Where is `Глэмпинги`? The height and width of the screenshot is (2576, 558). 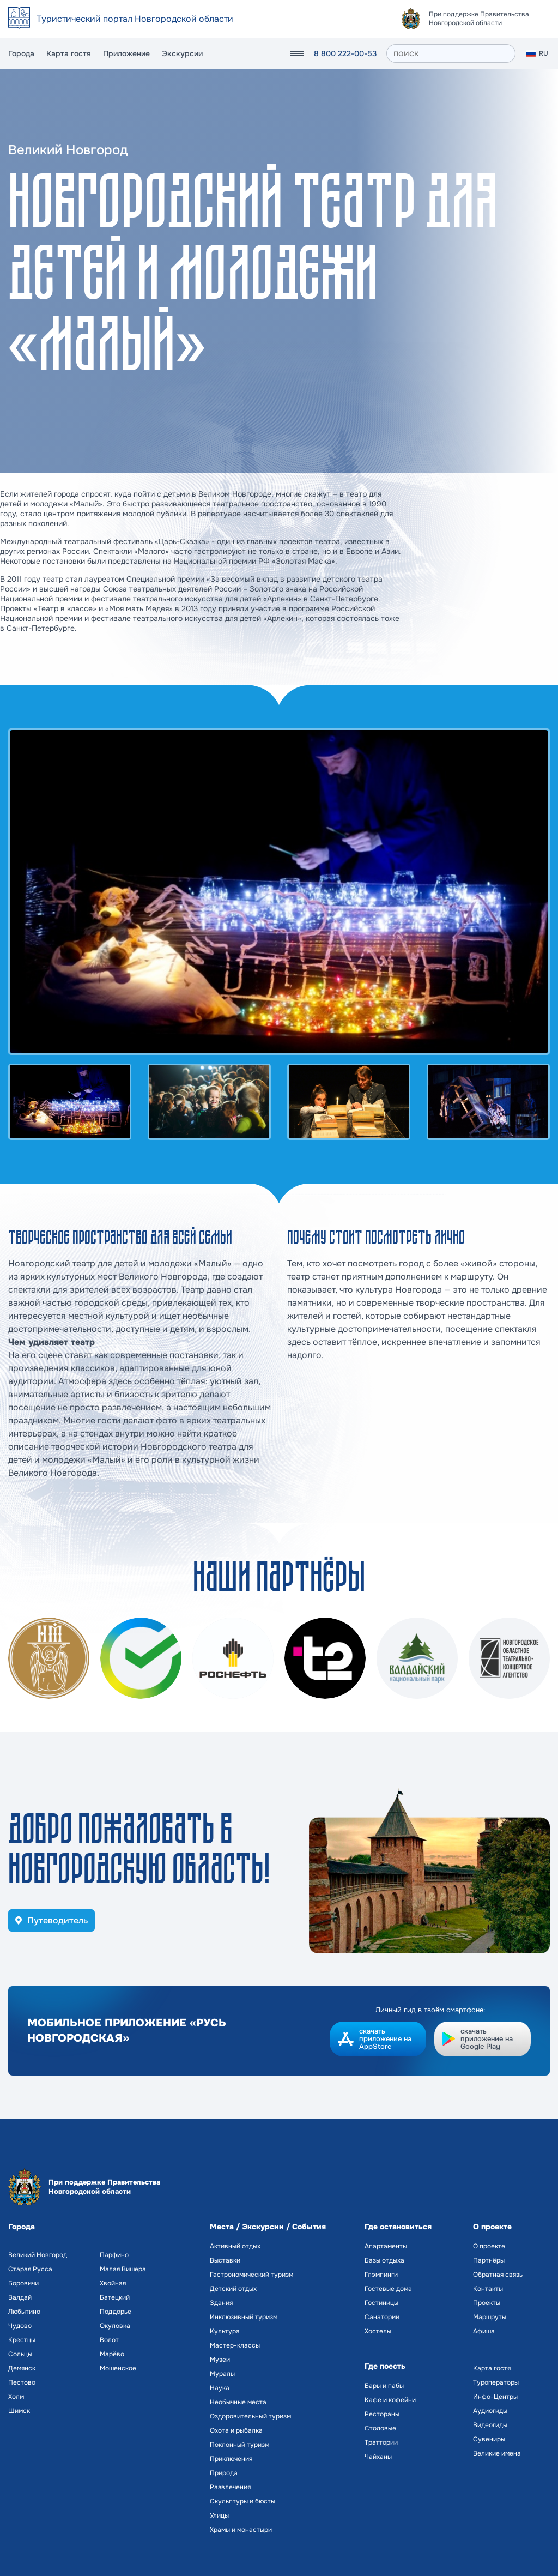
Глэмпинги is located at coordinates (381, 2274).